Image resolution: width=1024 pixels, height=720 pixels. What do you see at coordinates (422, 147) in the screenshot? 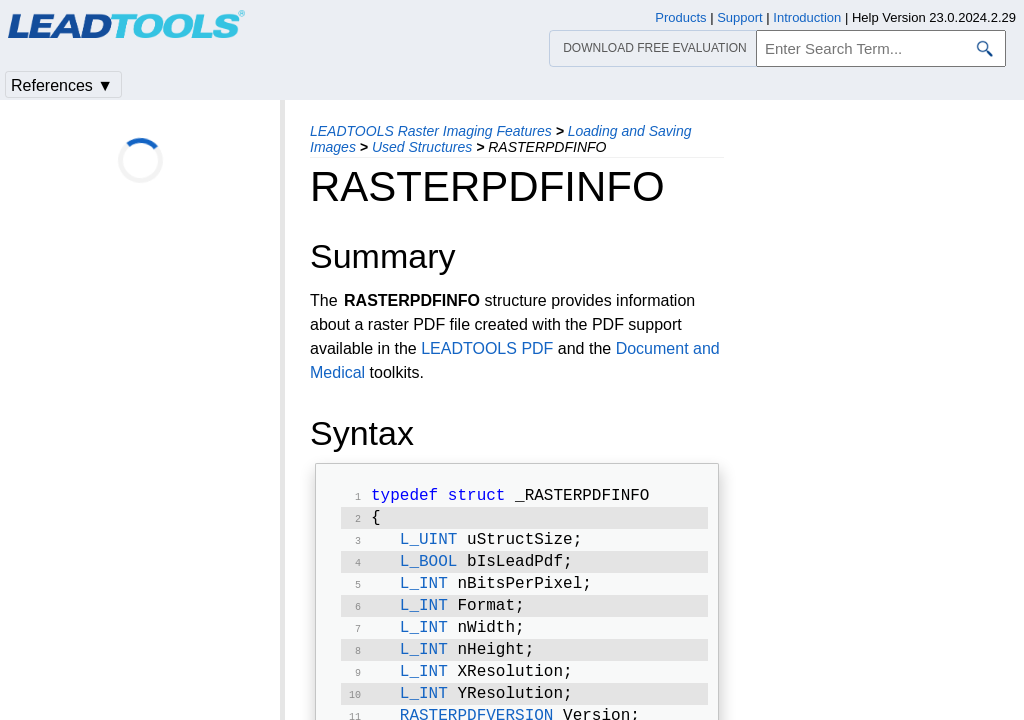
I see `Used Structures` at bounding box center [422, 147].